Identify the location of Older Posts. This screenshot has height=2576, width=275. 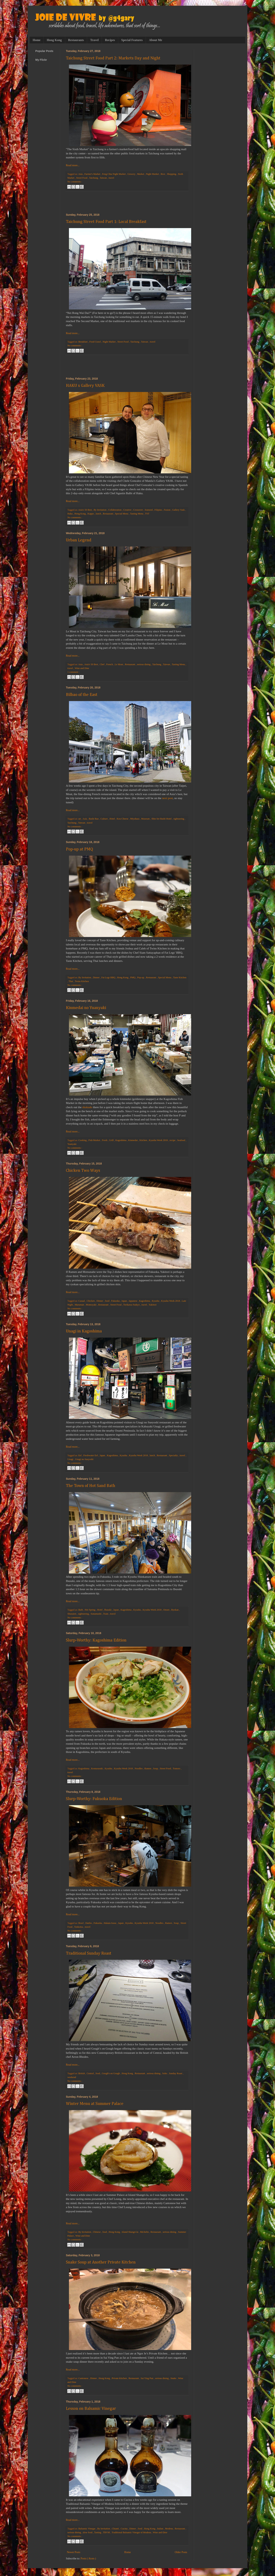
(181, 2552).